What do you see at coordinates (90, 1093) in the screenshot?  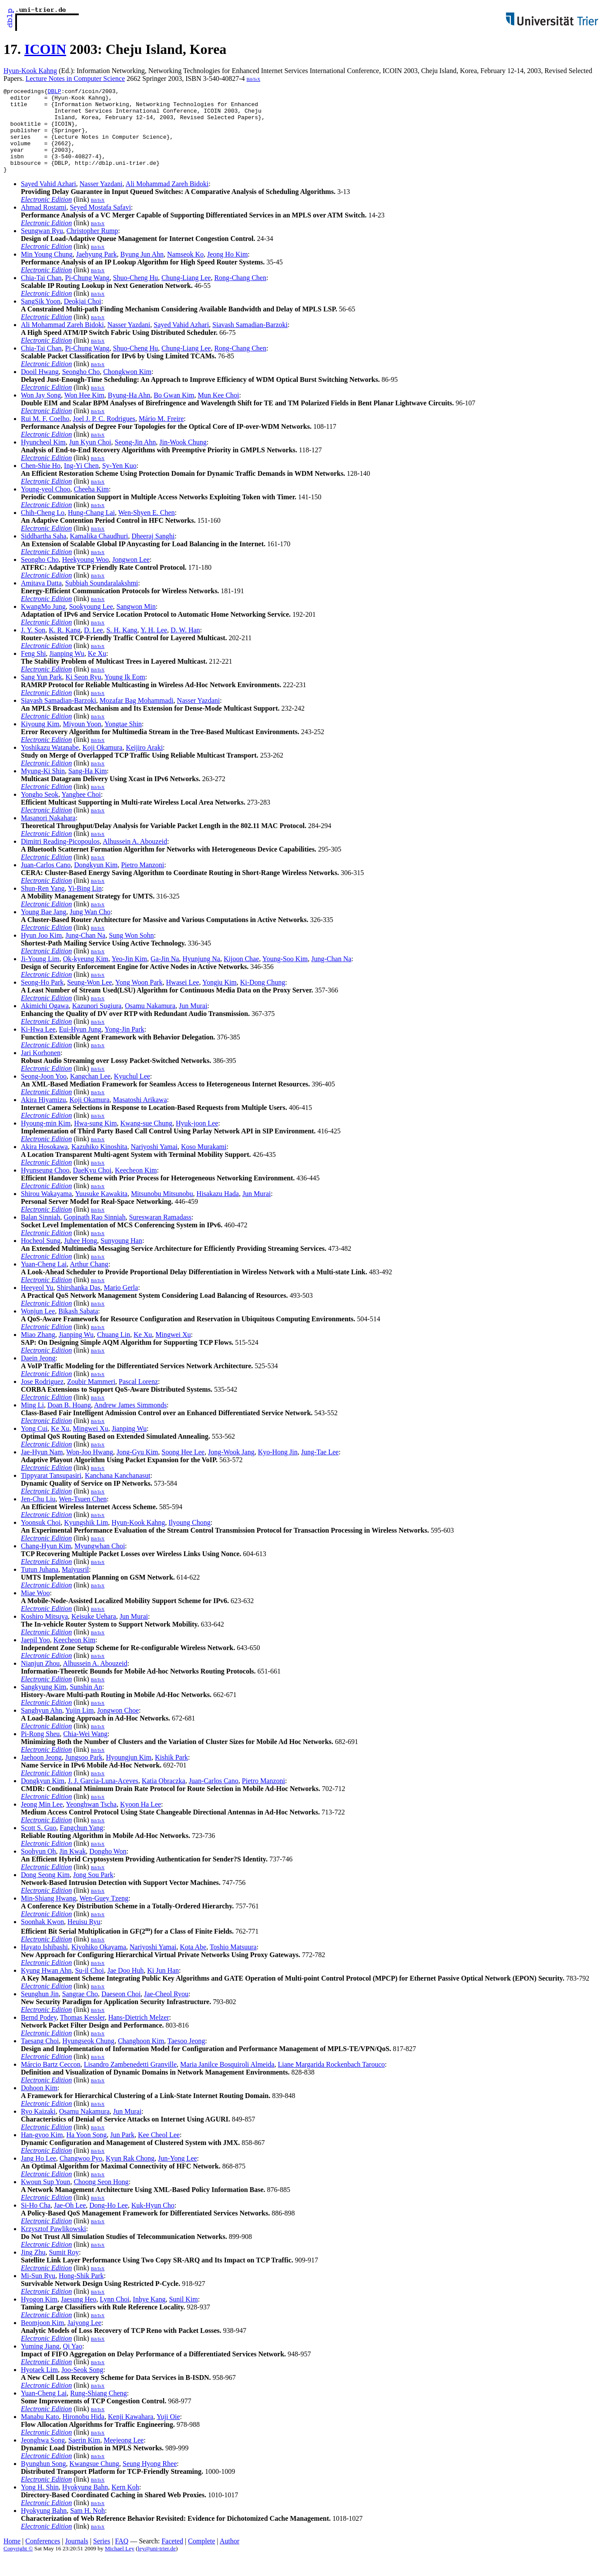 I see `Kangchan Lee` at bounding box center [90, 1093].